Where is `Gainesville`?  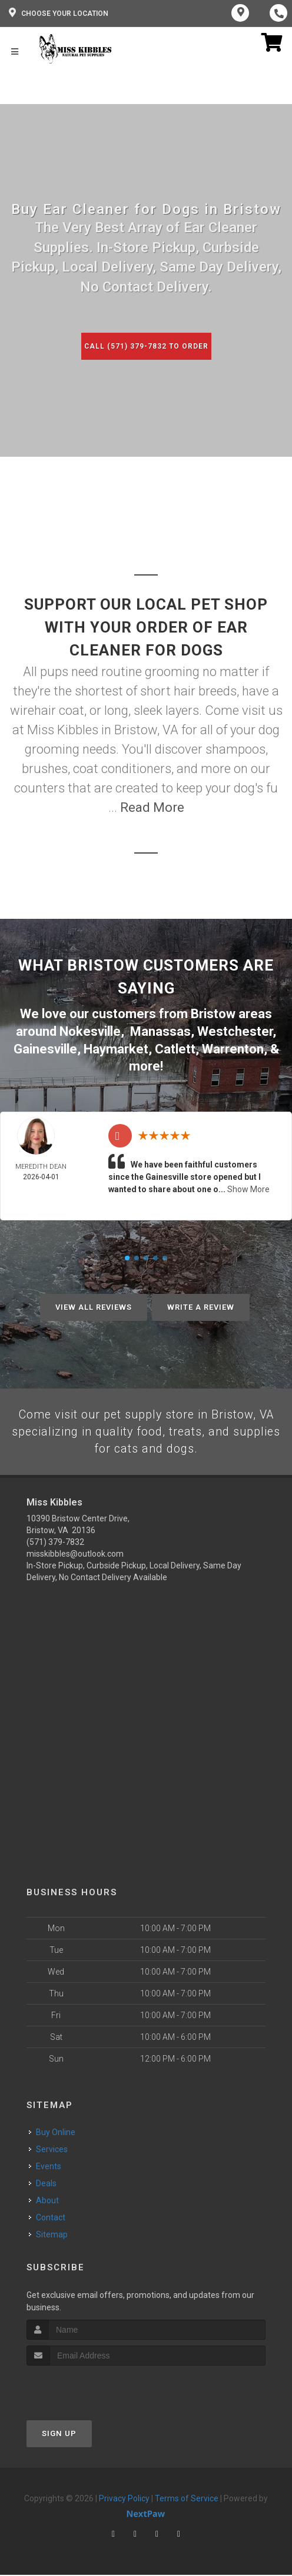
Gainesville is located at coordinates (45, 1047).